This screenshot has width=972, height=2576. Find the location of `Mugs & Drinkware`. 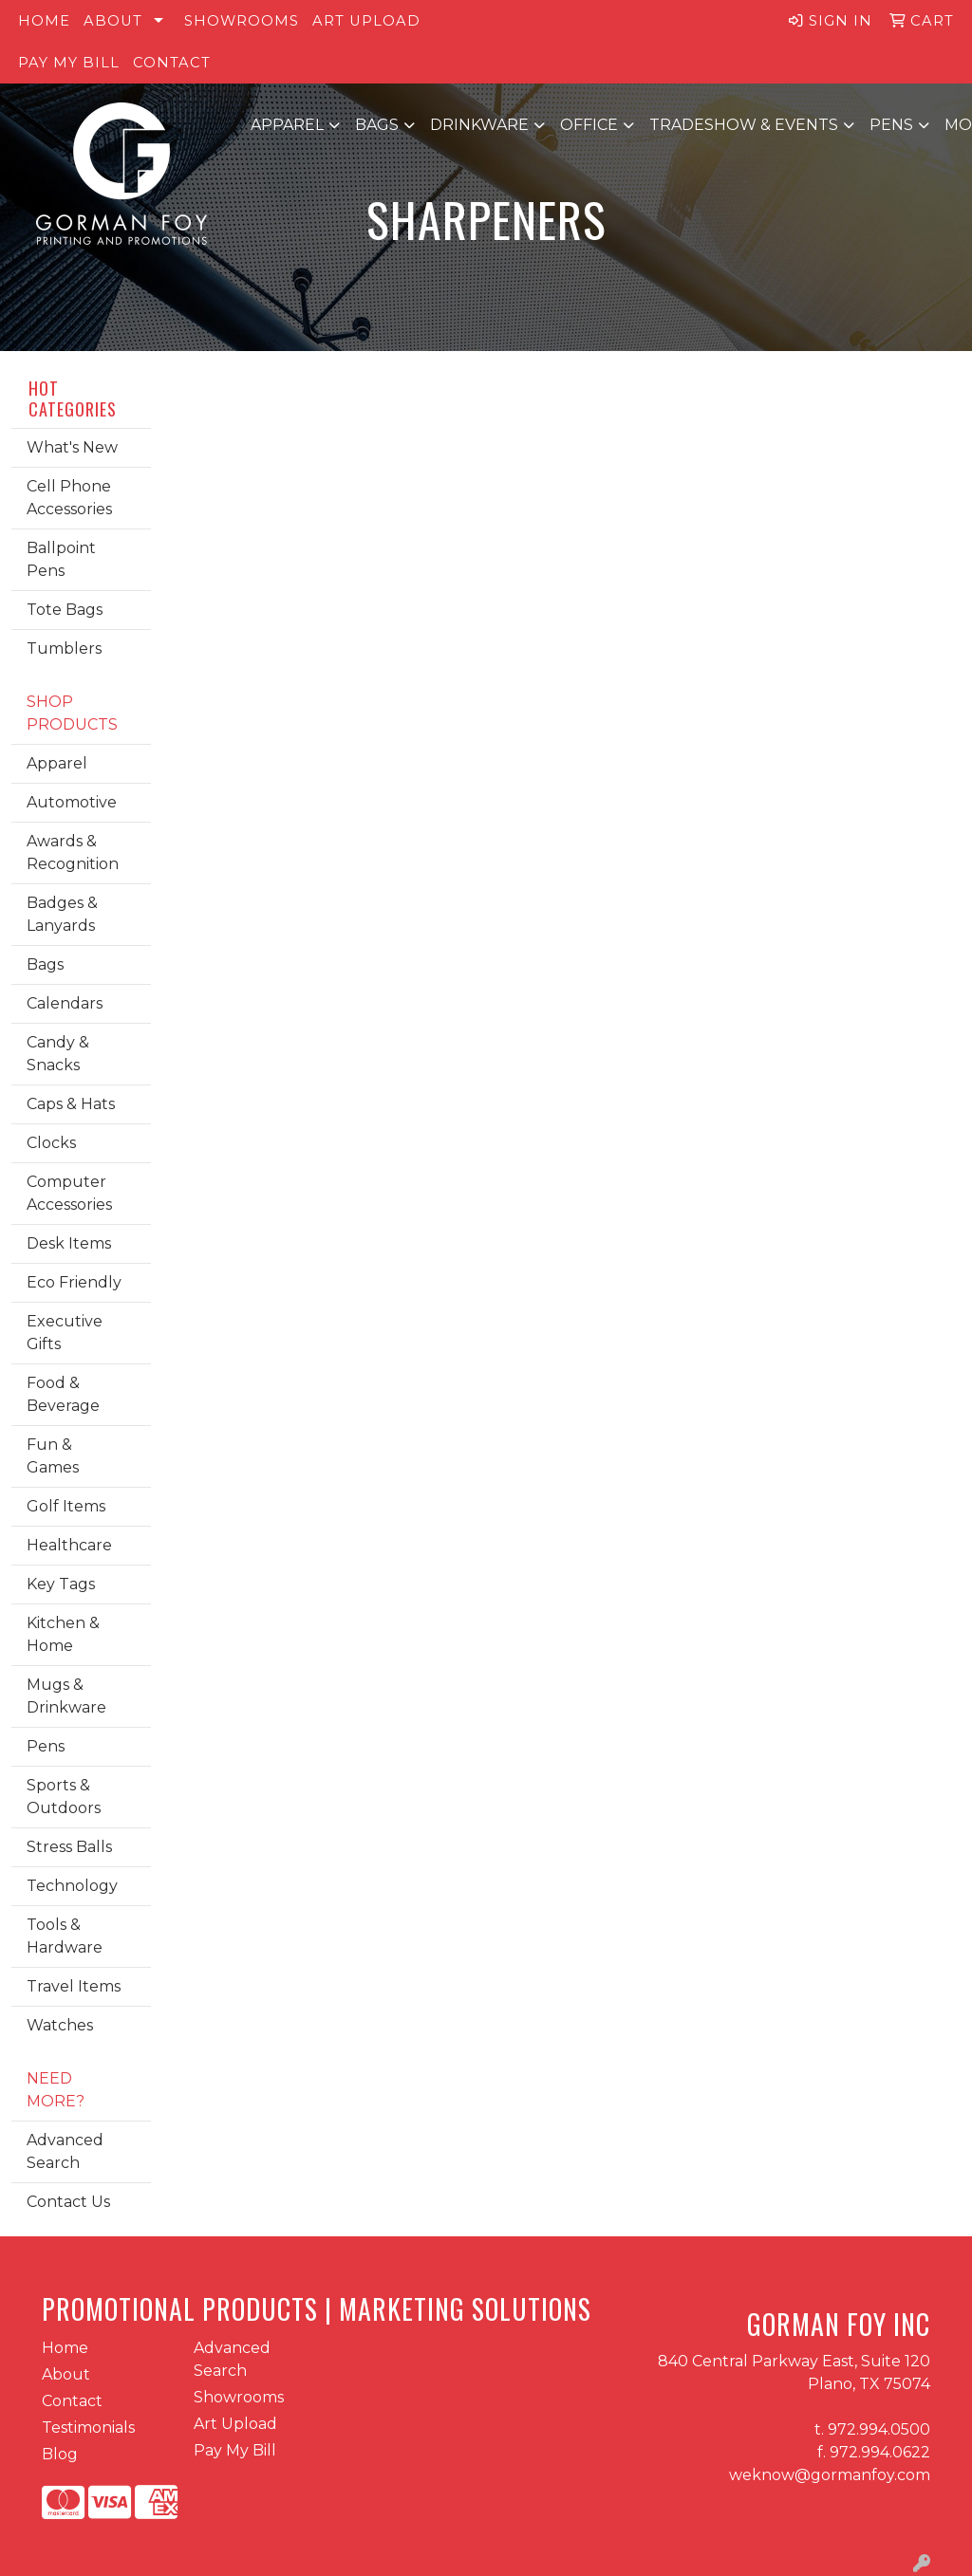

Mugs & Drinkware is located at coordinates (66, 1696).